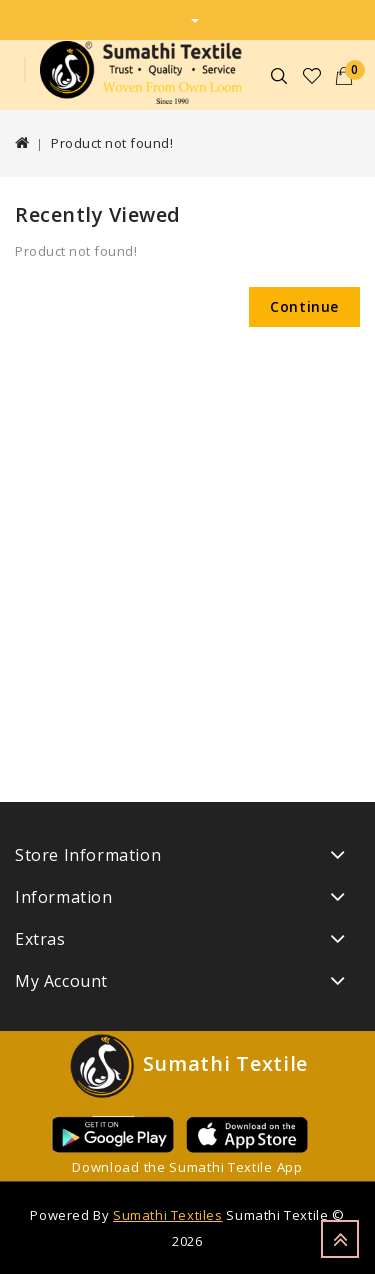 This screenshot has height=1274, width=375. Describe the element at coordinates (304, 306) in the screenshot. I see `Continue` at that location.